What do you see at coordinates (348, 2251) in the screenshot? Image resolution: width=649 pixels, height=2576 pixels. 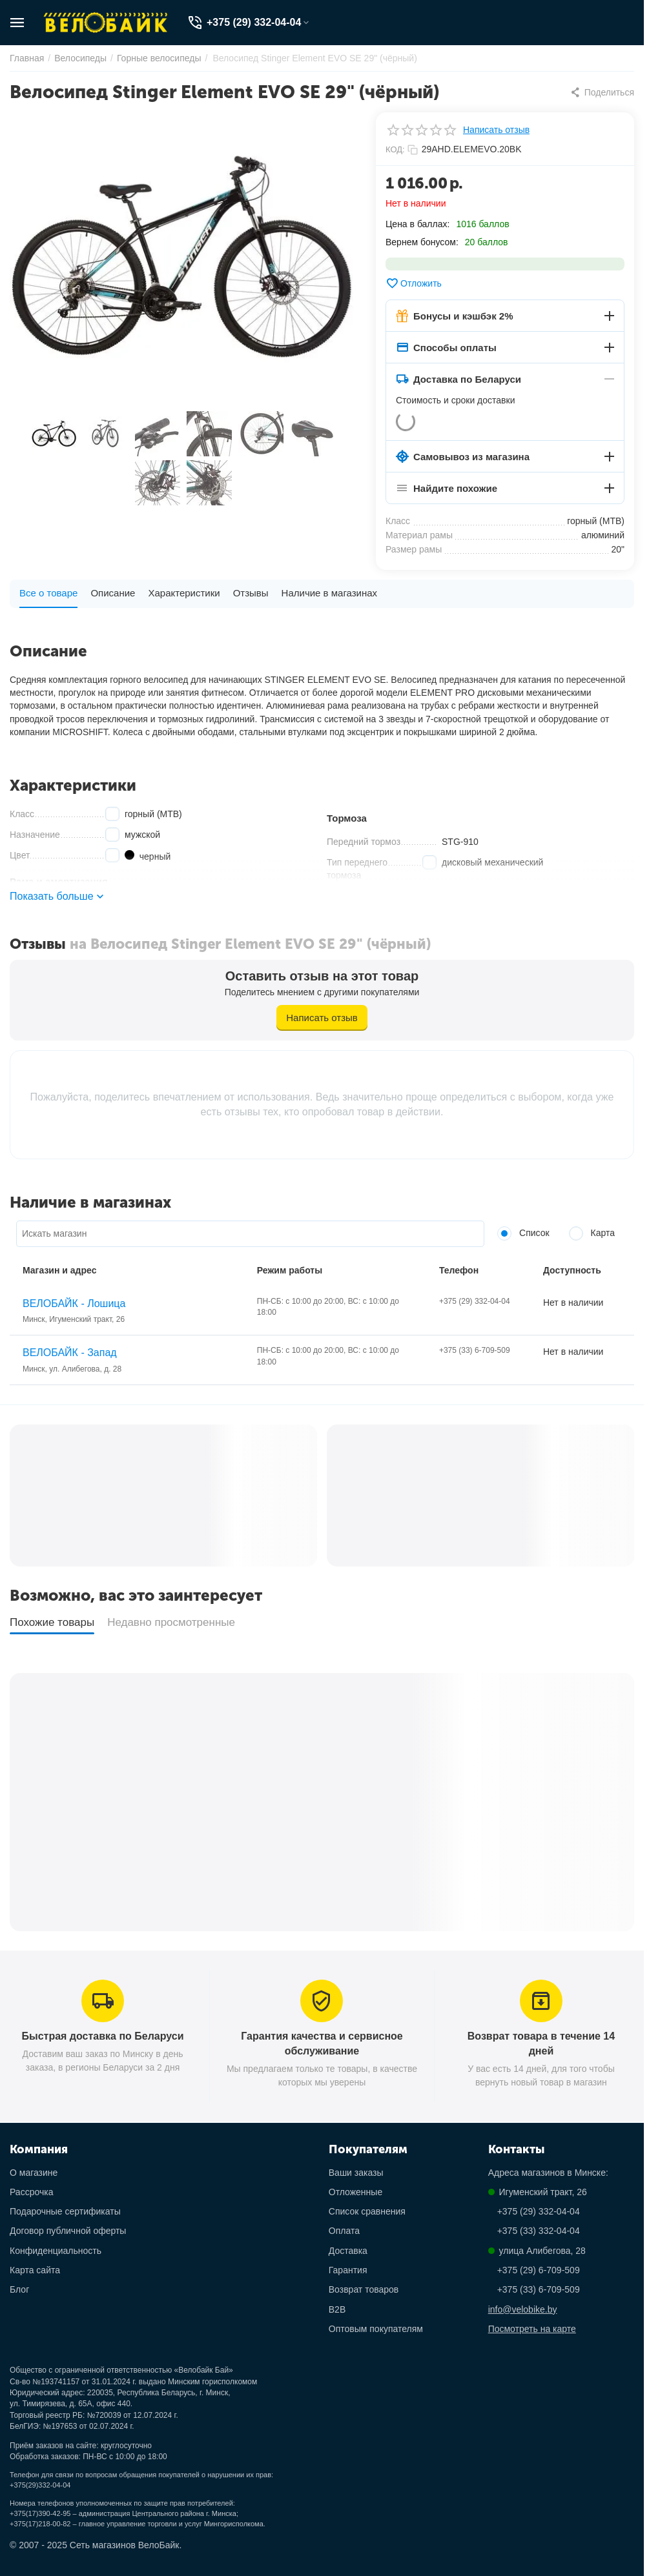 I see `Доставка` at bounding box center [348, 2251].